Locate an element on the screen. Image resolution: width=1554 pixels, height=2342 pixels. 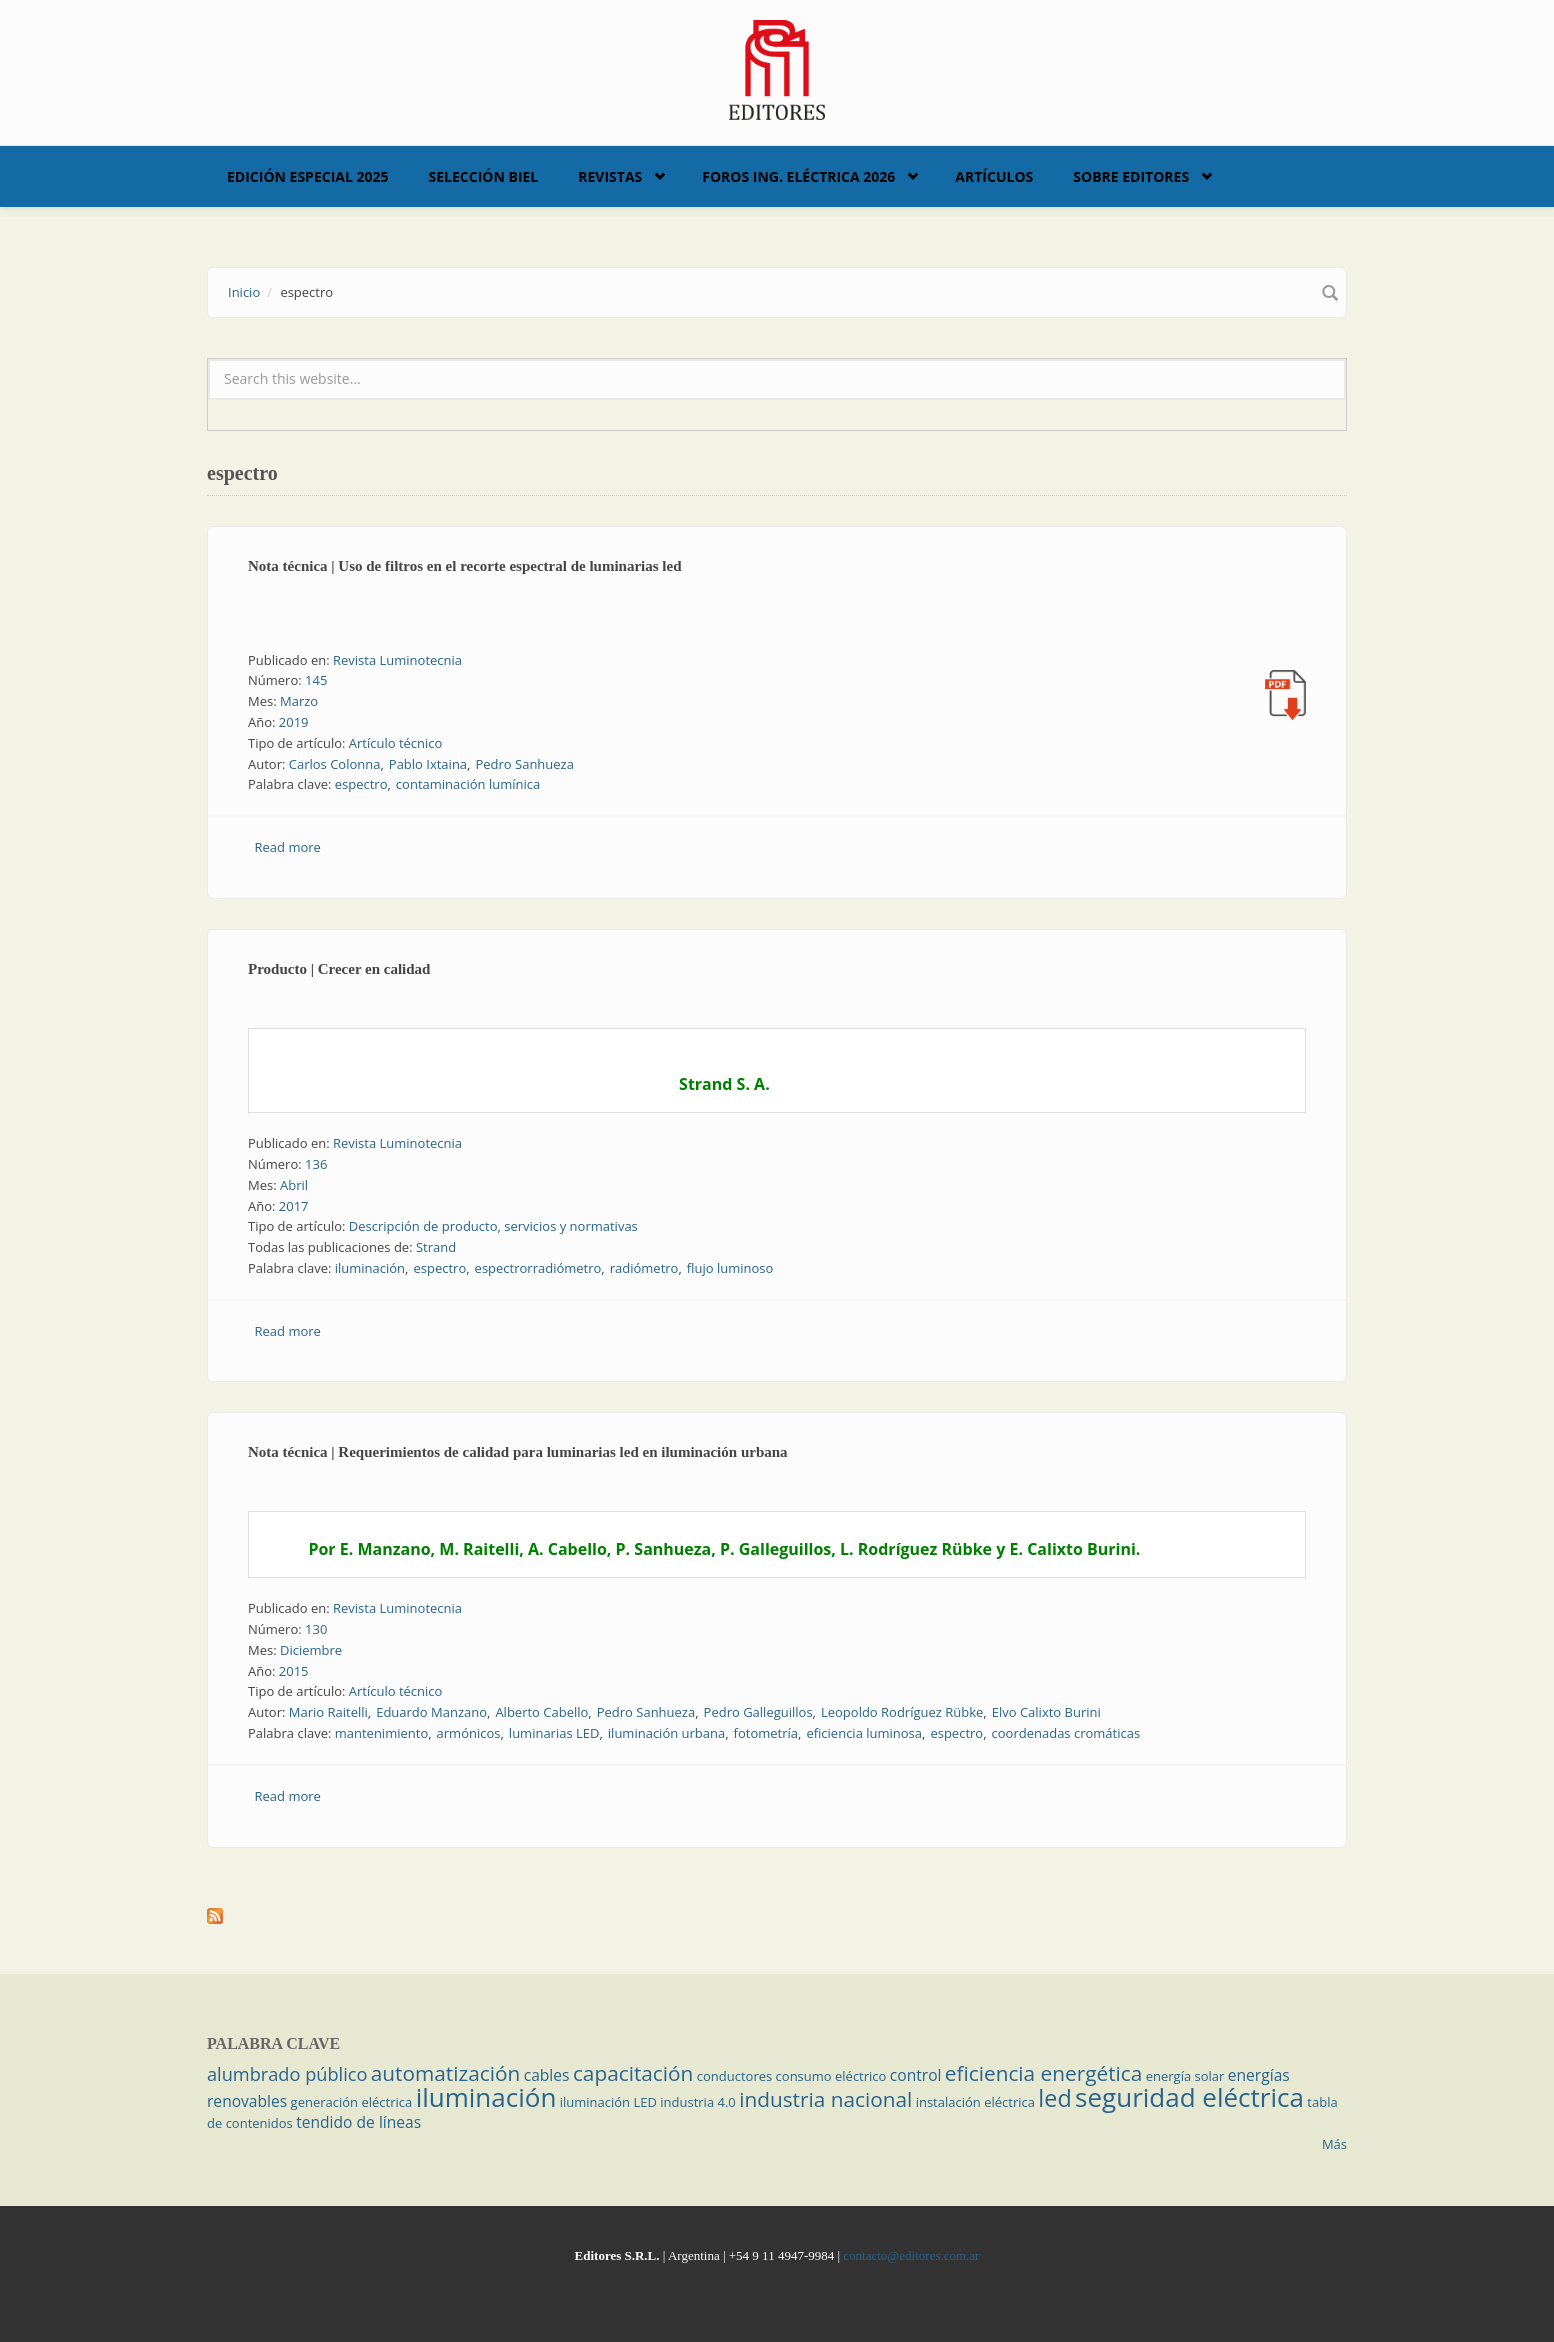
Read more is located at coordinates (288, 847).